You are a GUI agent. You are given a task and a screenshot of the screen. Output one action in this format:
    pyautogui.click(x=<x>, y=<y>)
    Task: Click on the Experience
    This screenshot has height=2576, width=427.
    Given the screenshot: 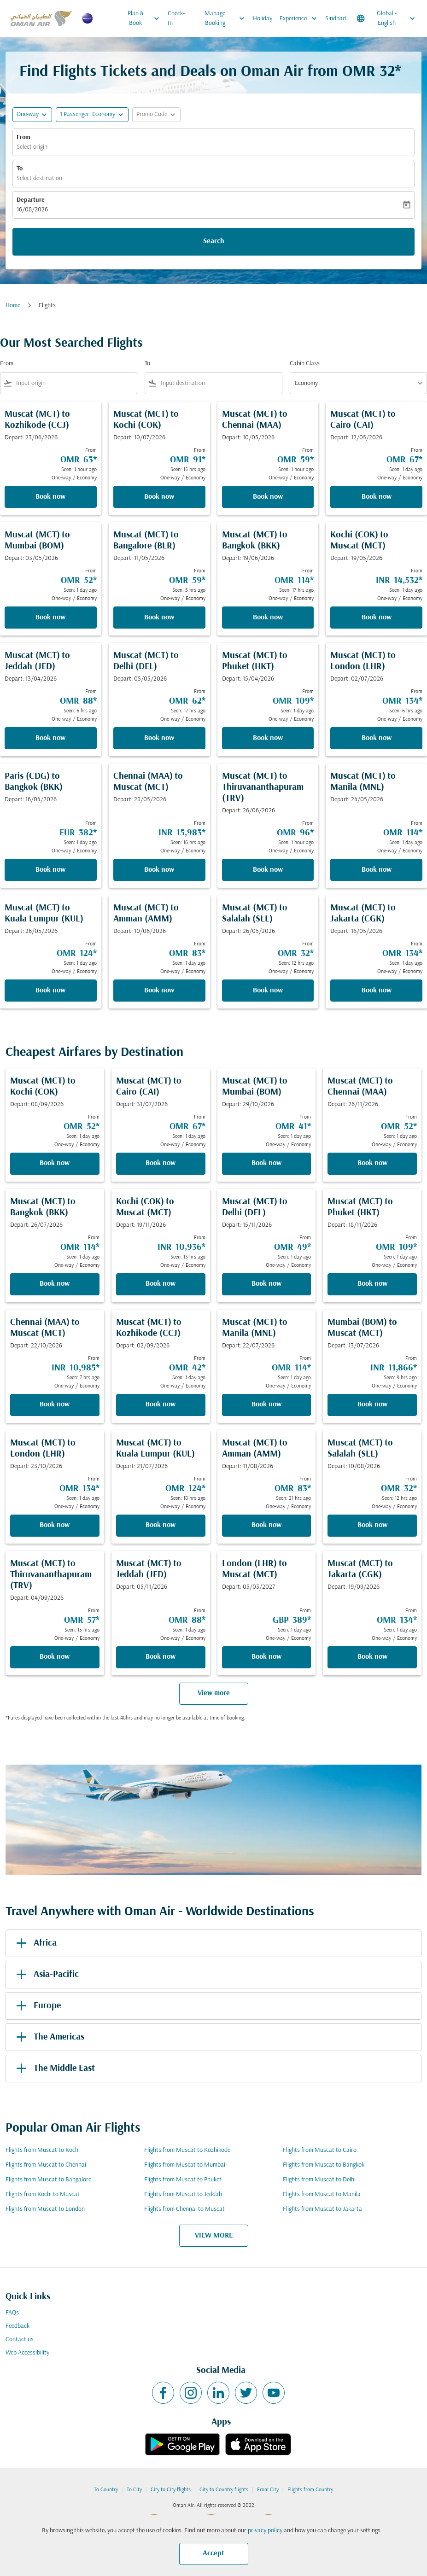 What is the action you would take?
    pyautogui.click(x=301, y=18)
    